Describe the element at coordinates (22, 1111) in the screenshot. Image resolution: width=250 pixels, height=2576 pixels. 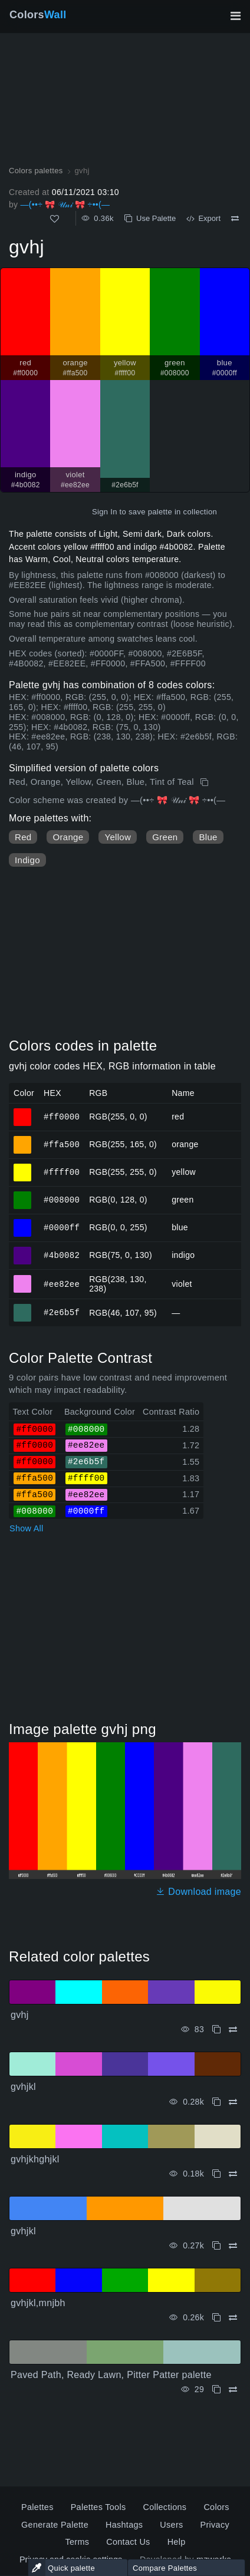
I see `#ff0000 [#ff0000 red HEX color]` at that location.